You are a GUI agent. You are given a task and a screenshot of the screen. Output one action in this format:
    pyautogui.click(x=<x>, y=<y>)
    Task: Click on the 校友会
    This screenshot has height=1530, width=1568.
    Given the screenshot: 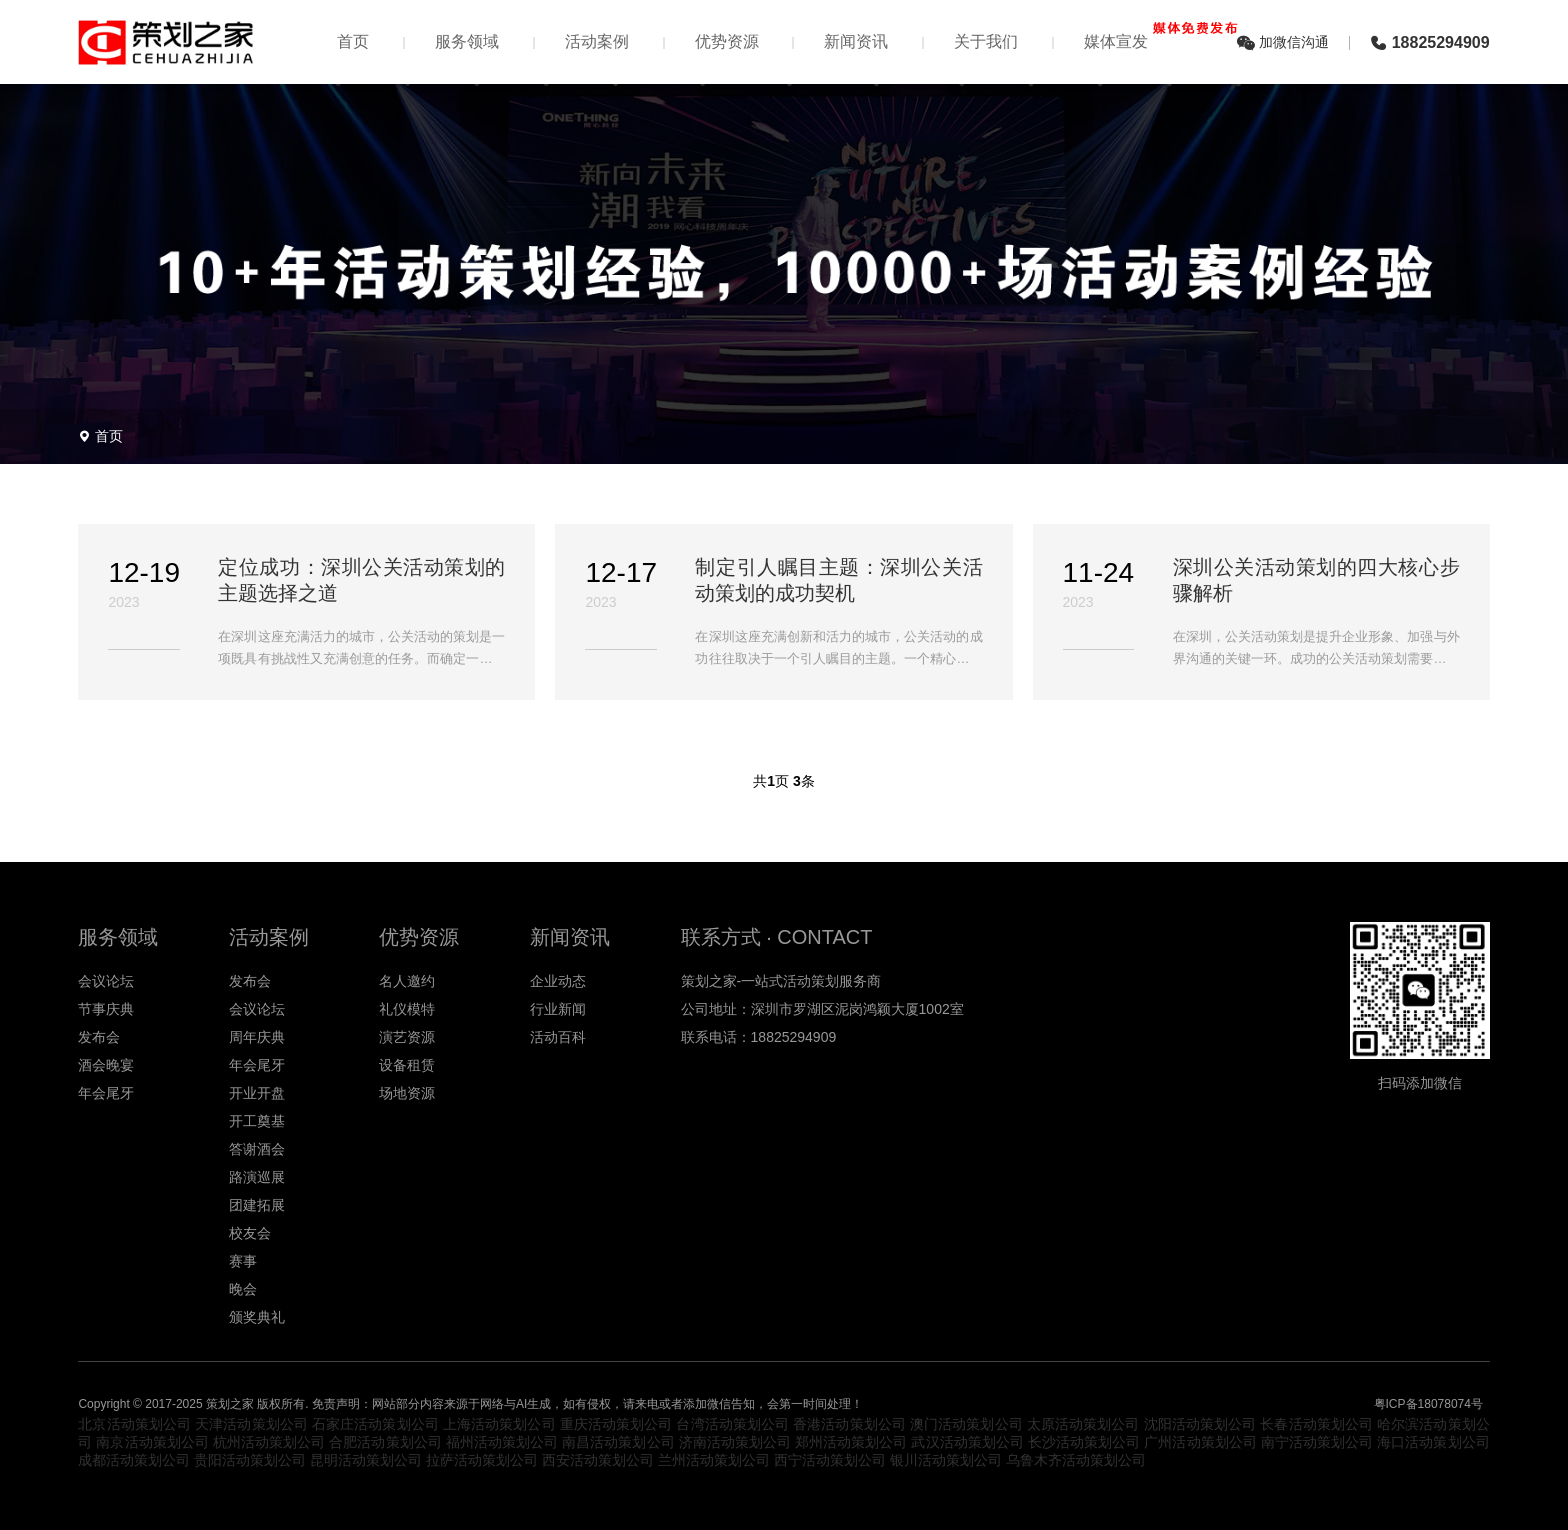 What is the action you would take?
    pyautogui.click(x=250, y=1233)
    